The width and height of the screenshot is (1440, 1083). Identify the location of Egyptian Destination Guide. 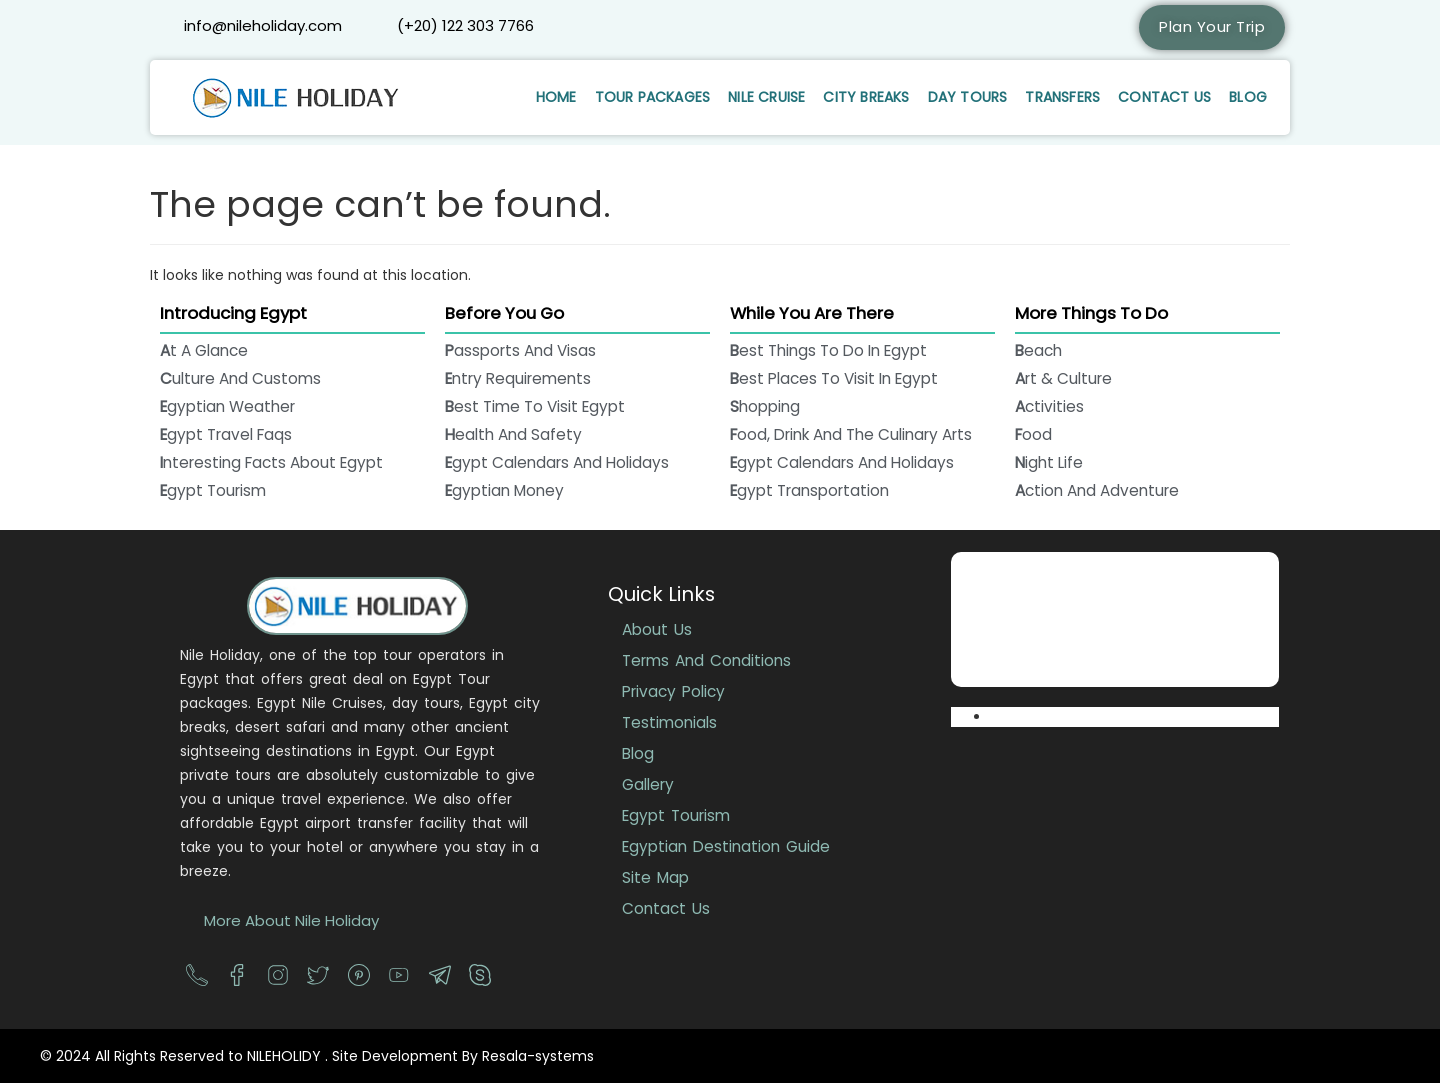
(726, 846).